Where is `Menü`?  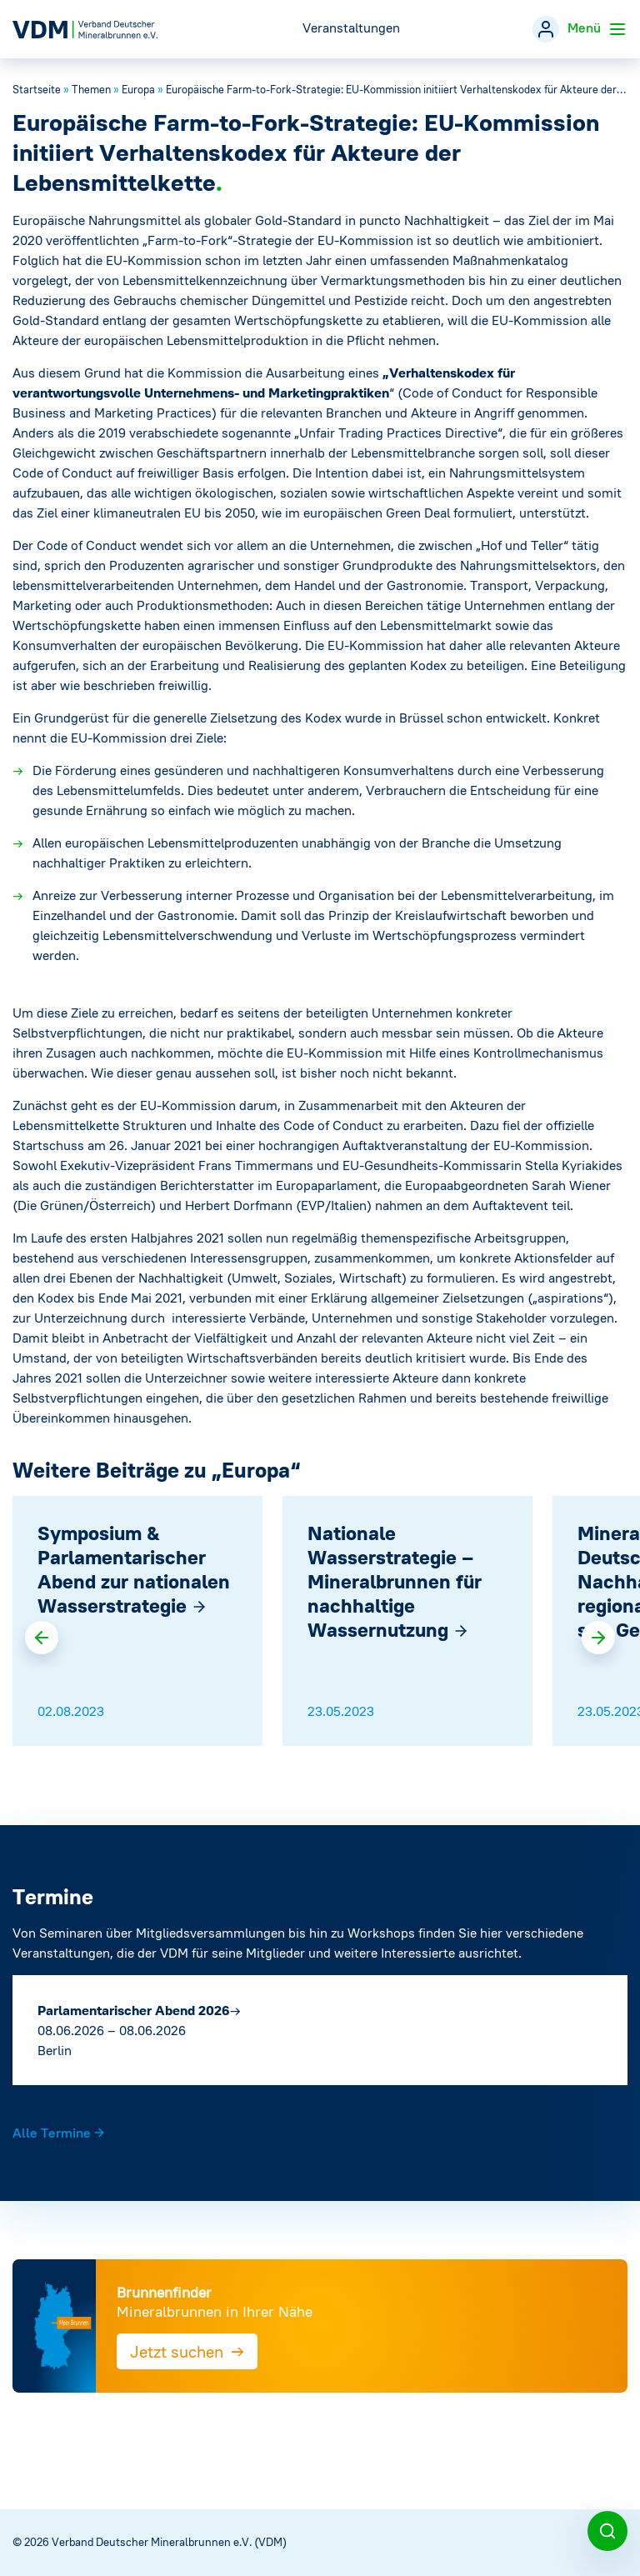
Menü is located at coordinates (598, 29).